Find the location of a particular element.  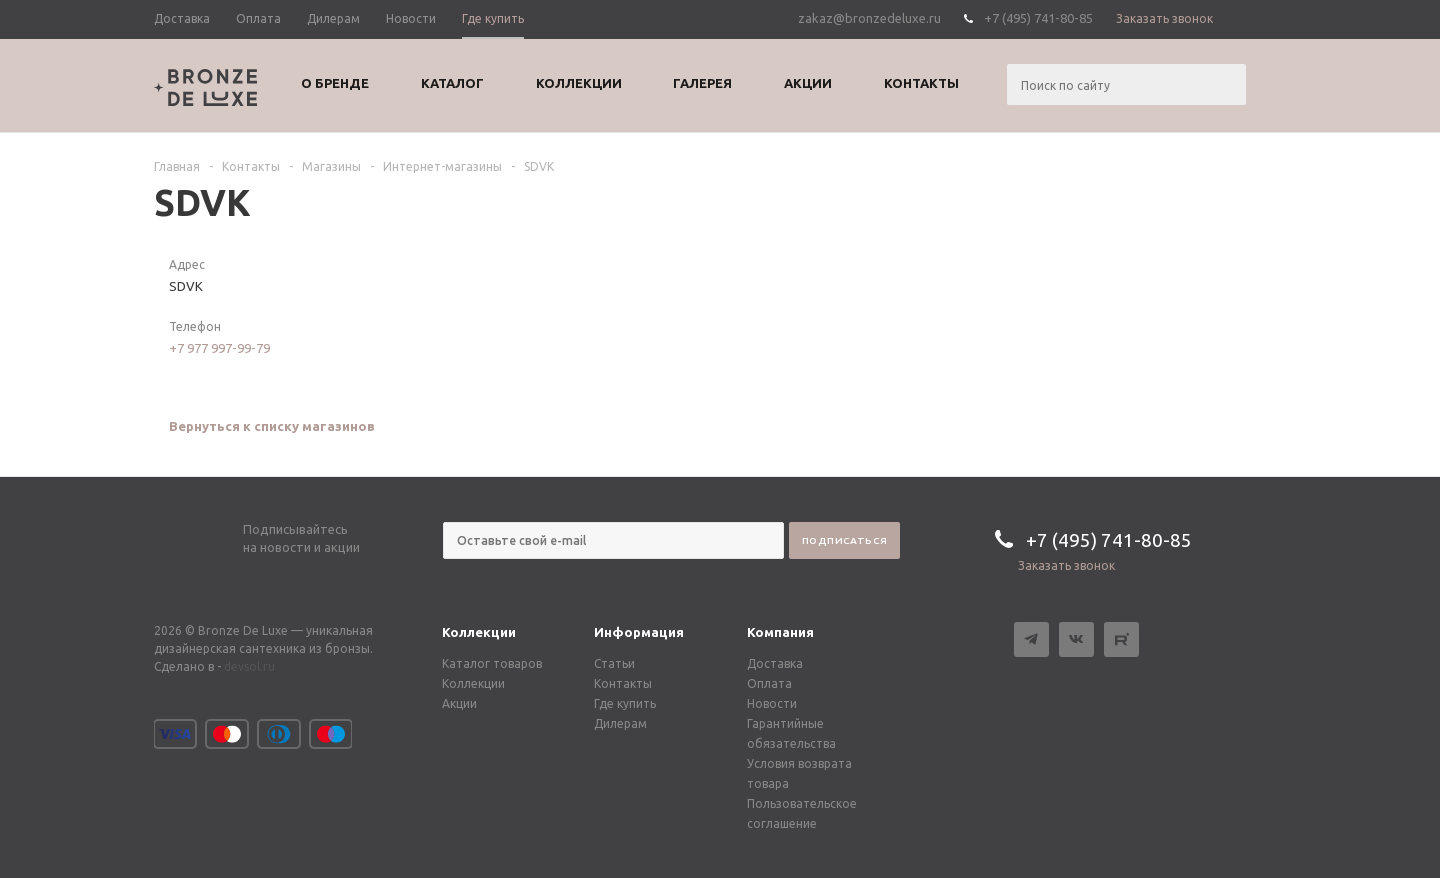

Компания is located at coordinates (780, 632).